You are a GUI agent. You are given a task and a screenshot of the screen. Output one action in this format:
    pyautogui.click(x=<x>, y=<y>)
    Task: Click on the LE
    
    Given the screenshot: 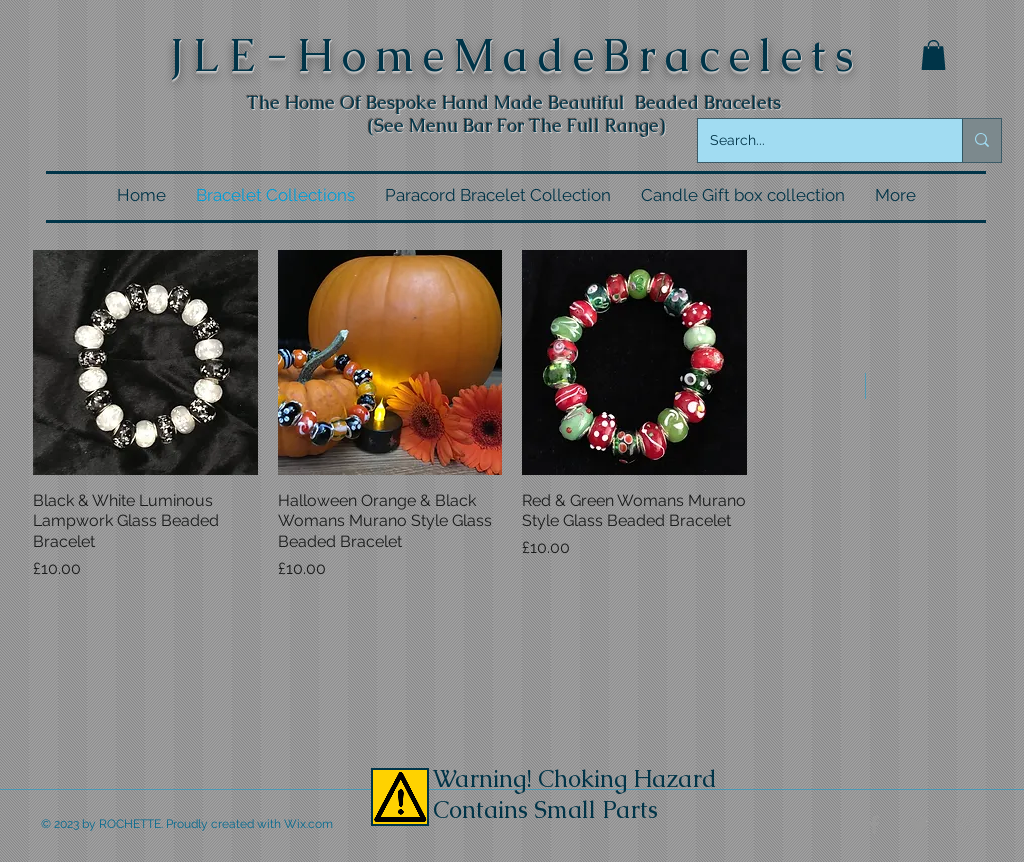 What is the action you would take?
    pyautogui.click(x=229, y=55)
    